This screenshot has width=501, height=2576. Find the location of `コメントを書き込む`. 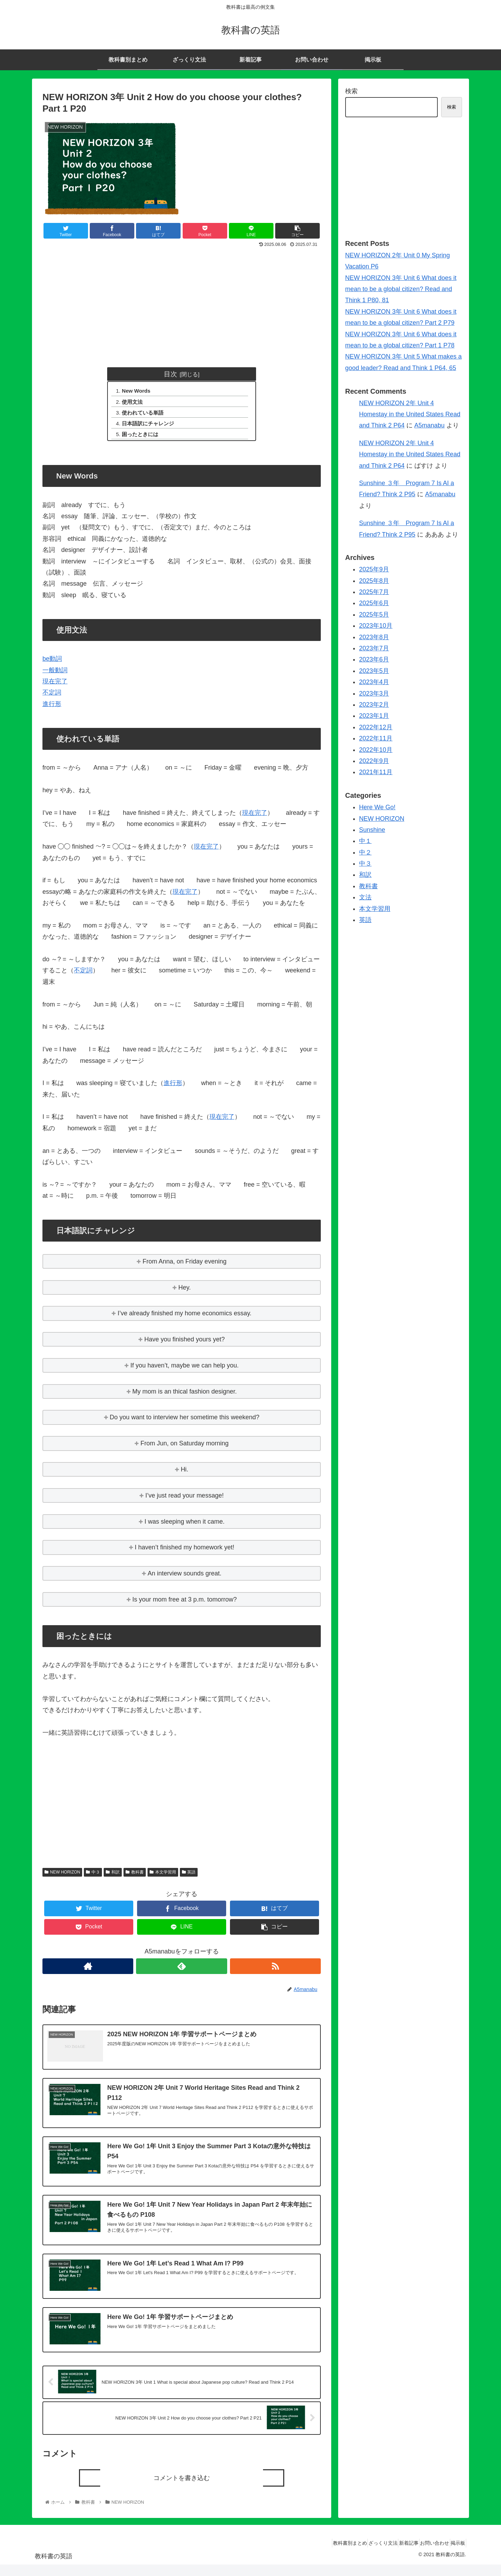

コメントを書き込む is located at coordinates (181, 2489).